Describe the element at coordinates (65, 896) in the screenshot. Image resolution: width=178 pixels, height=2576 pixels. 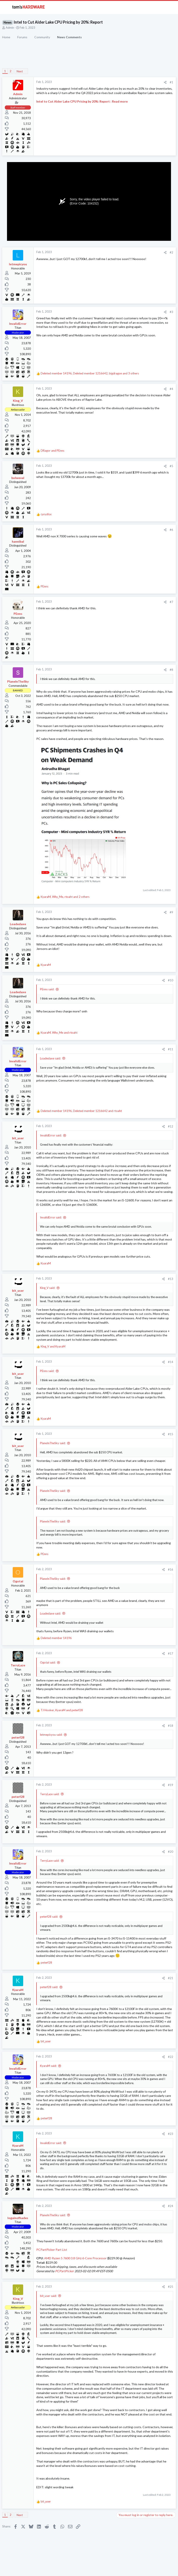
I see `, , and 2 others` at that location.